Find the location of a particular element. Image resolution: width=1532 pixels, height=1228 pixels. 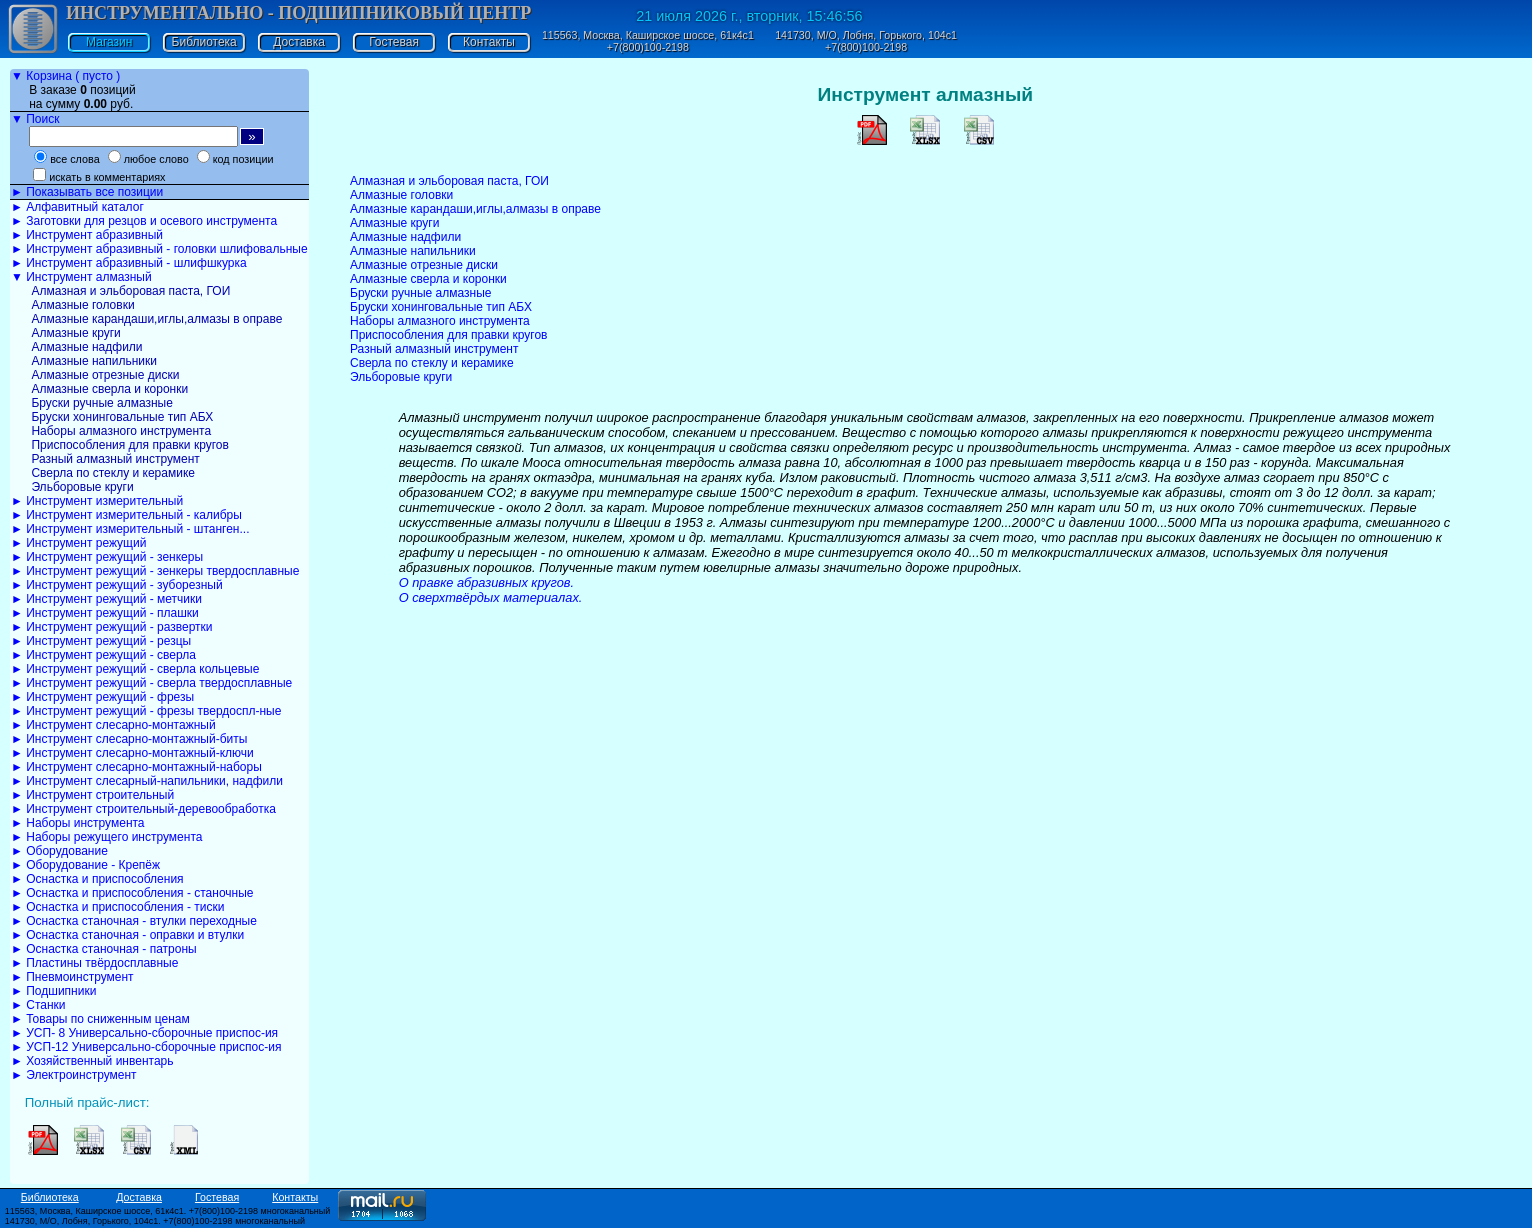

► Инструмент слесарно-монтажный-ключи is located at coordinates (132, 753).